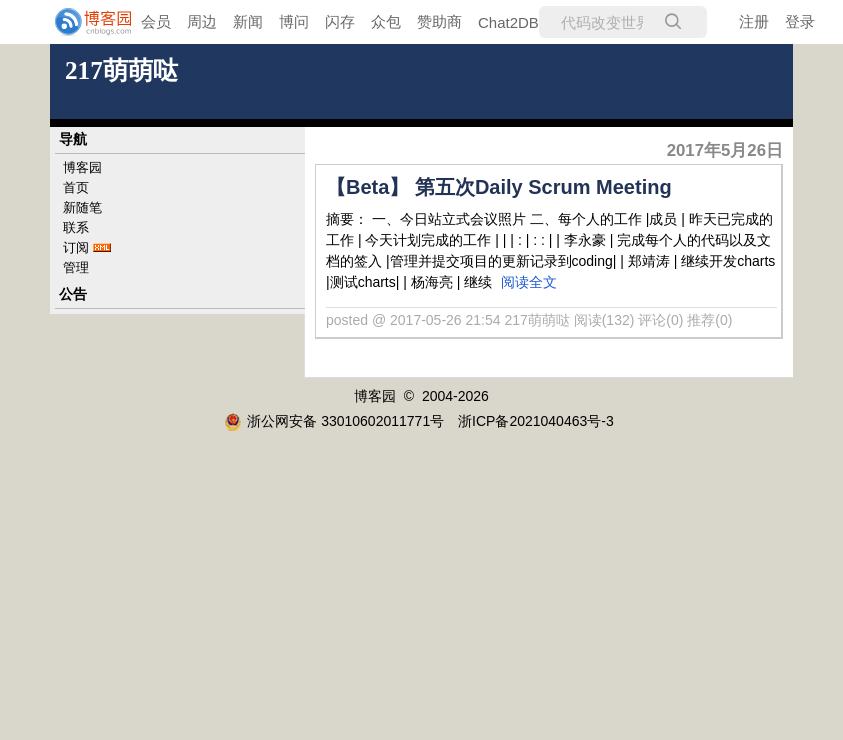 This screenshot has height=740, width=843. Describe the element at coordinates (80, 22) in the screenshot. I see `[banner]` at that location.